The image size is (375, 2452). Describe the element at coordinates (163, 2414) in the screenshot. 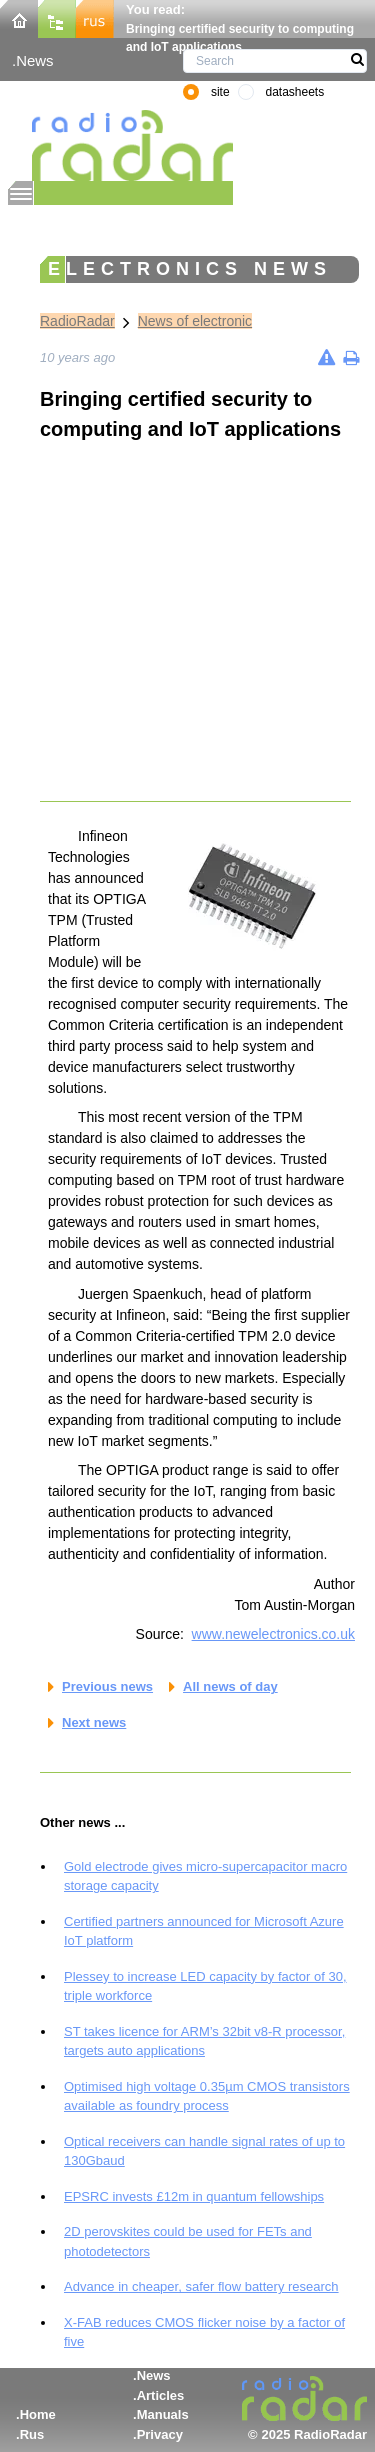

I see `Manuals` at that location.